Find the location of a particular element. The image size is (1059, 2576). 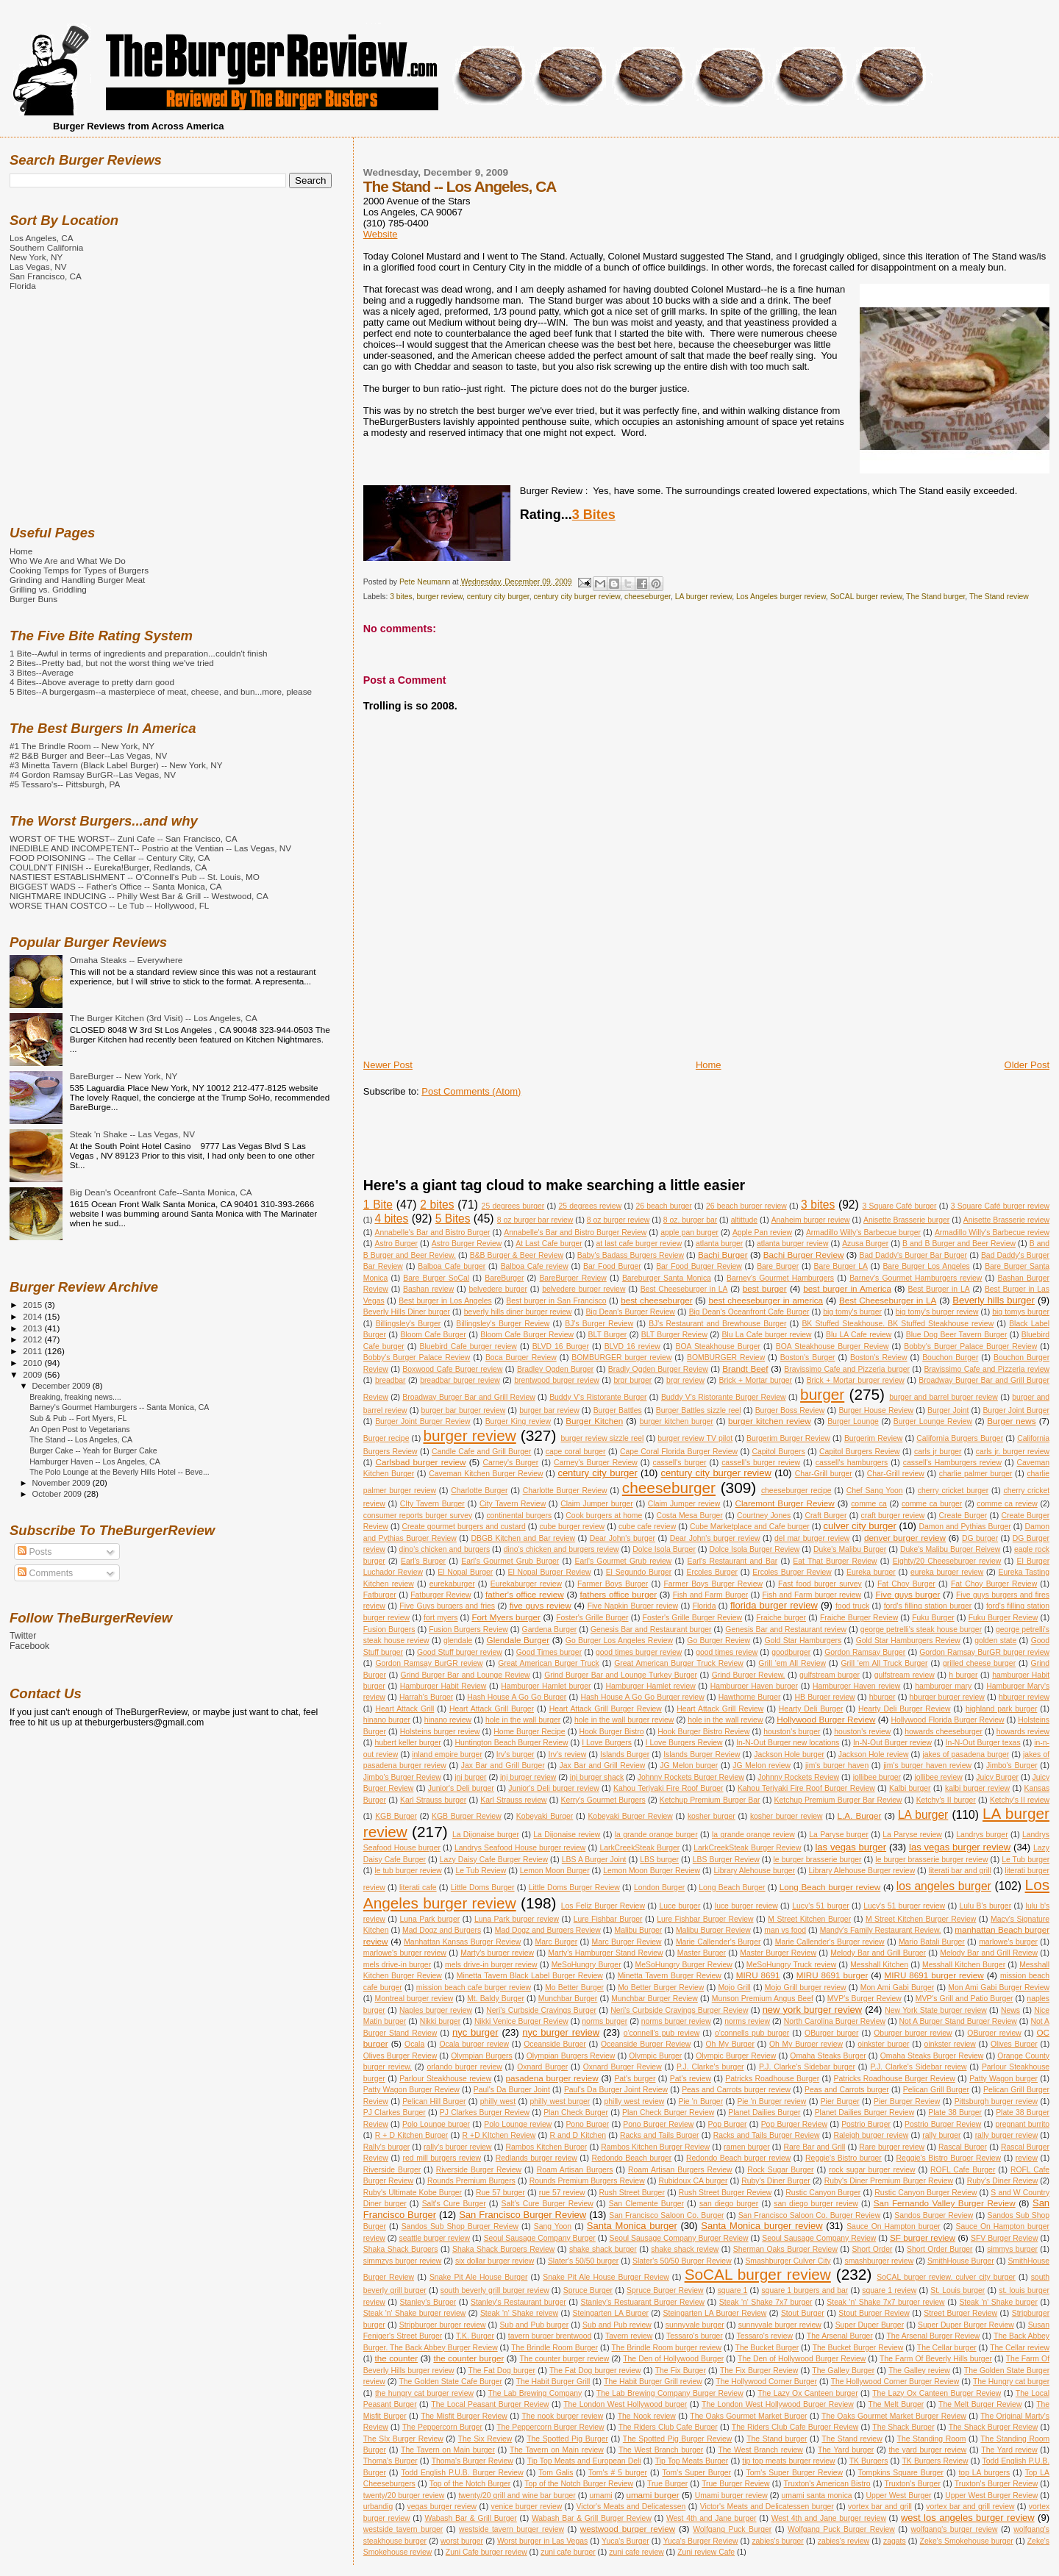

Sandos Burger Review is located at coordinates (933, 2215).